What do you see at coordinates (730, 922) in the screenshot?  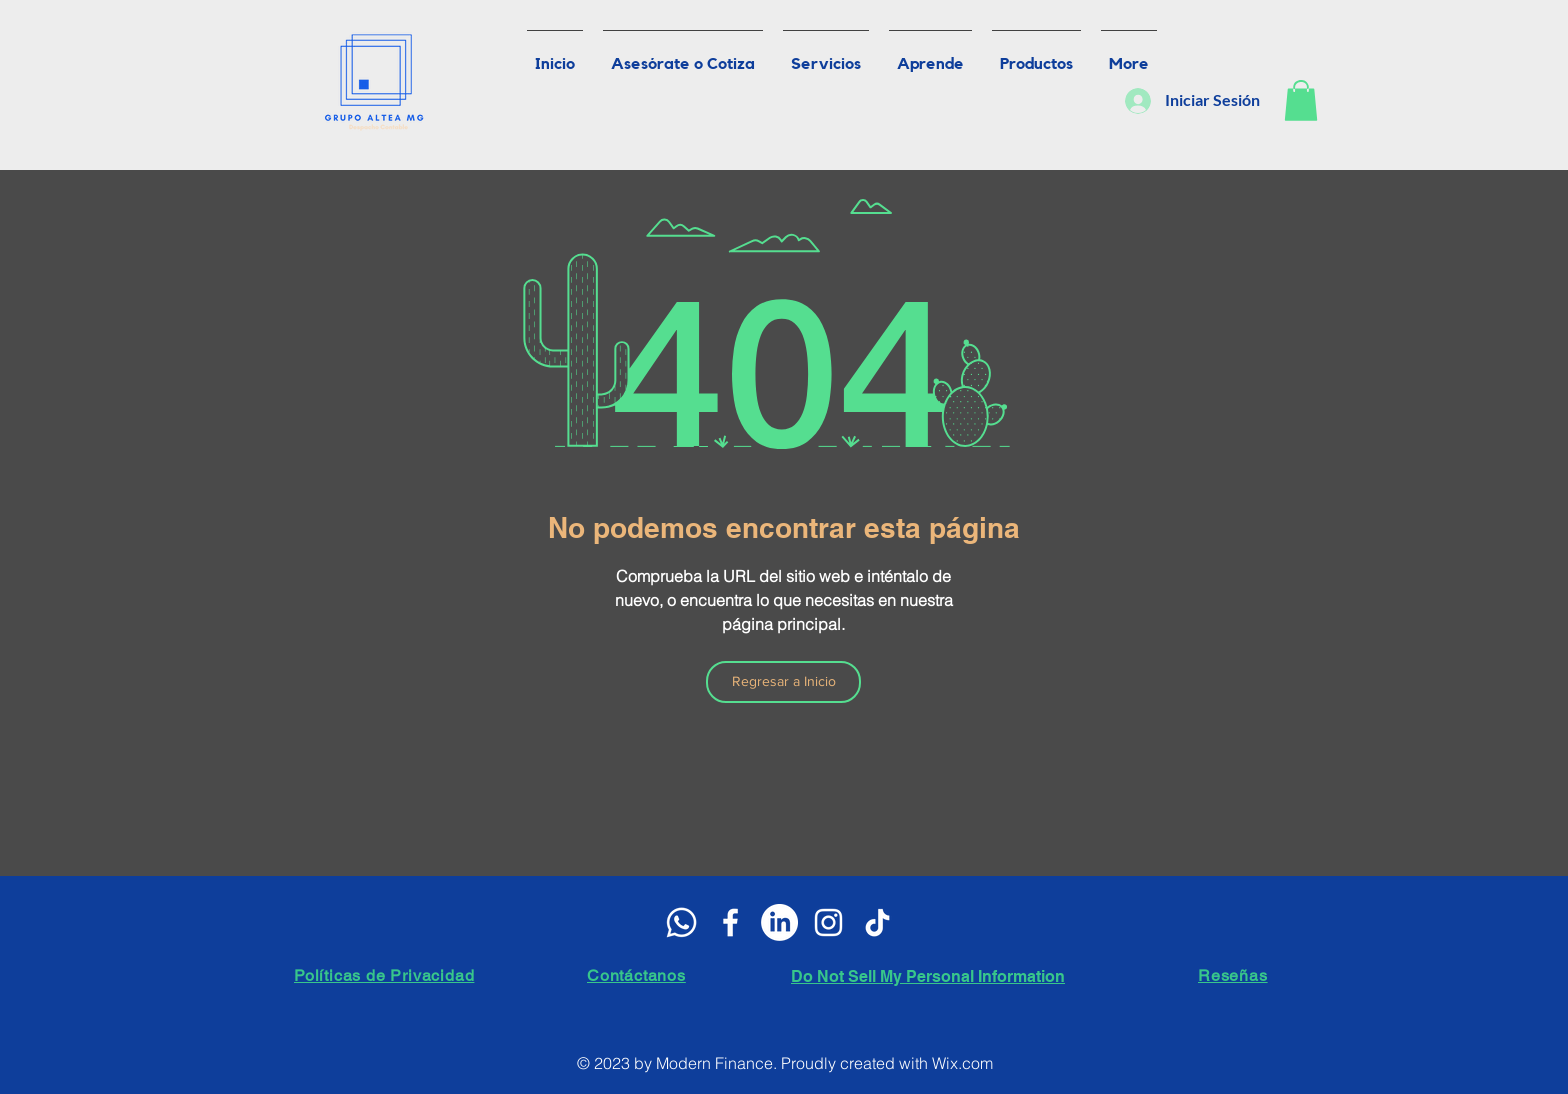 I see `[White Facebook Icon]` at bounding box center [730, 922].